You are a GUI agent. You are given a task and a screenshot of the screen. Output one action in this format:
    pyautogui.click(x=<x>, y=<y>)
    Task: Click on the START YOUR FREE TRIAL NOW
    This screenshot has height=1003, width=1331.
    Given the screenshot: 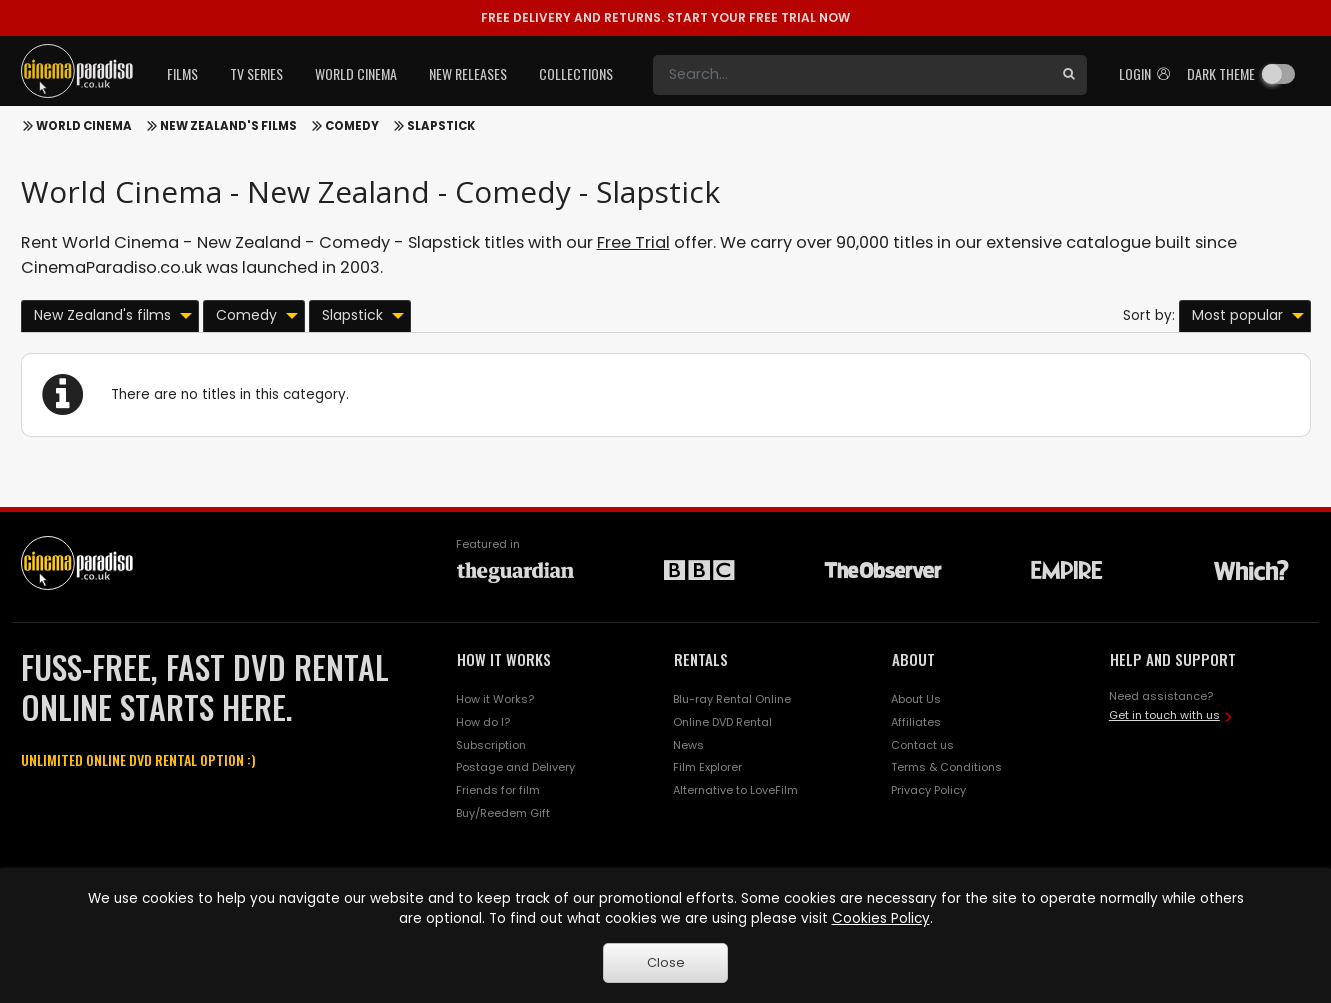 What is the action you would take?
    pyautogui.click(x=665, y=17)
    